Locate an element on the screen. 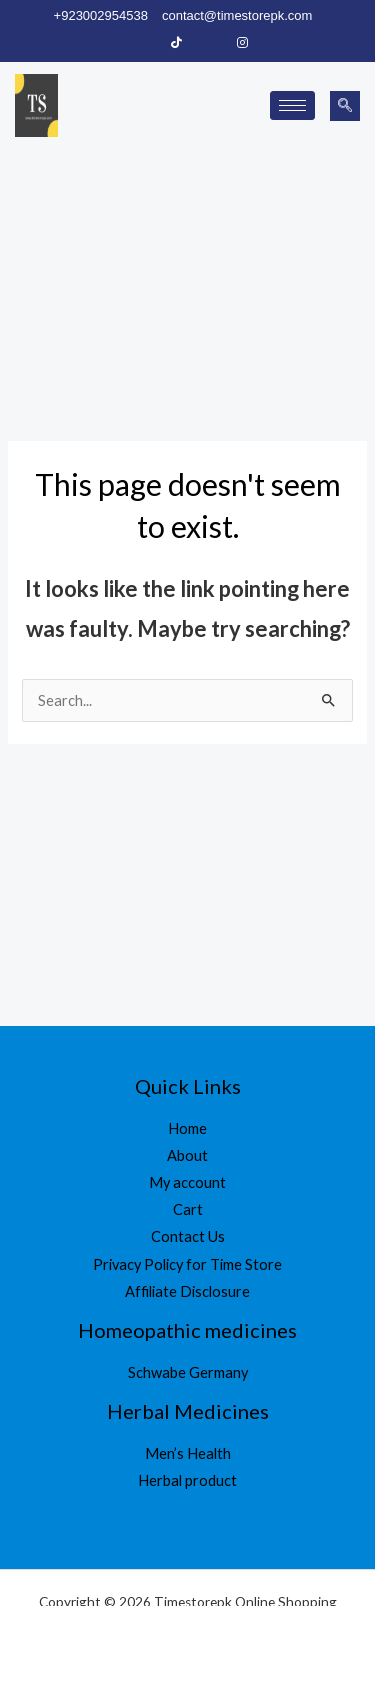 This screenshot has width=375, height=1706. Affiliate Disclosure is located at coordinates (187, 1291).